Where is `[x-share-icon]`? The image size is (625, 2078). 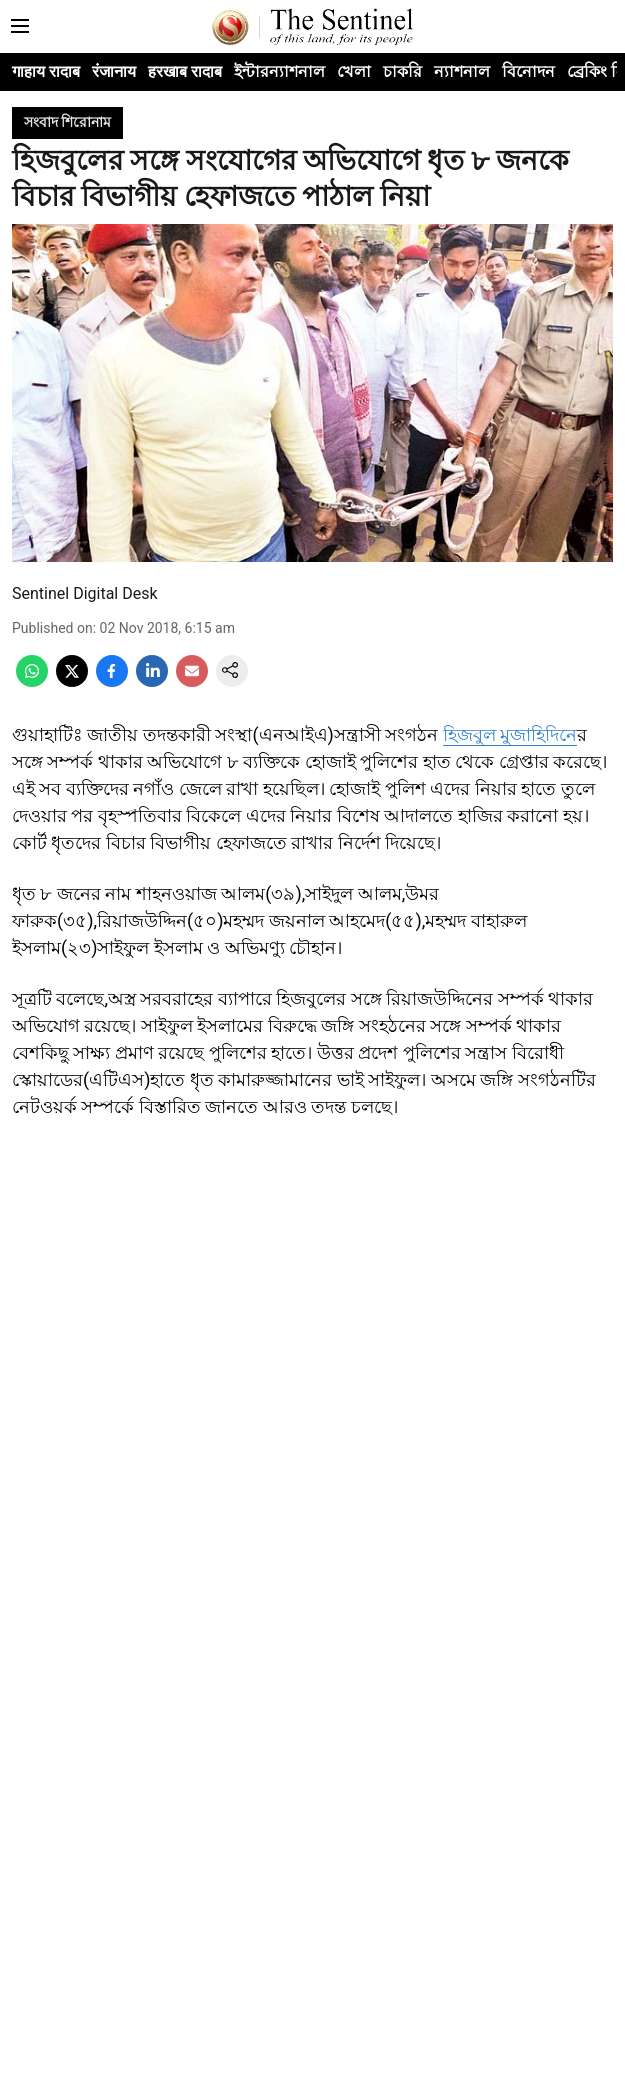 [x-share-icon] is located at coordinates (72, 681).